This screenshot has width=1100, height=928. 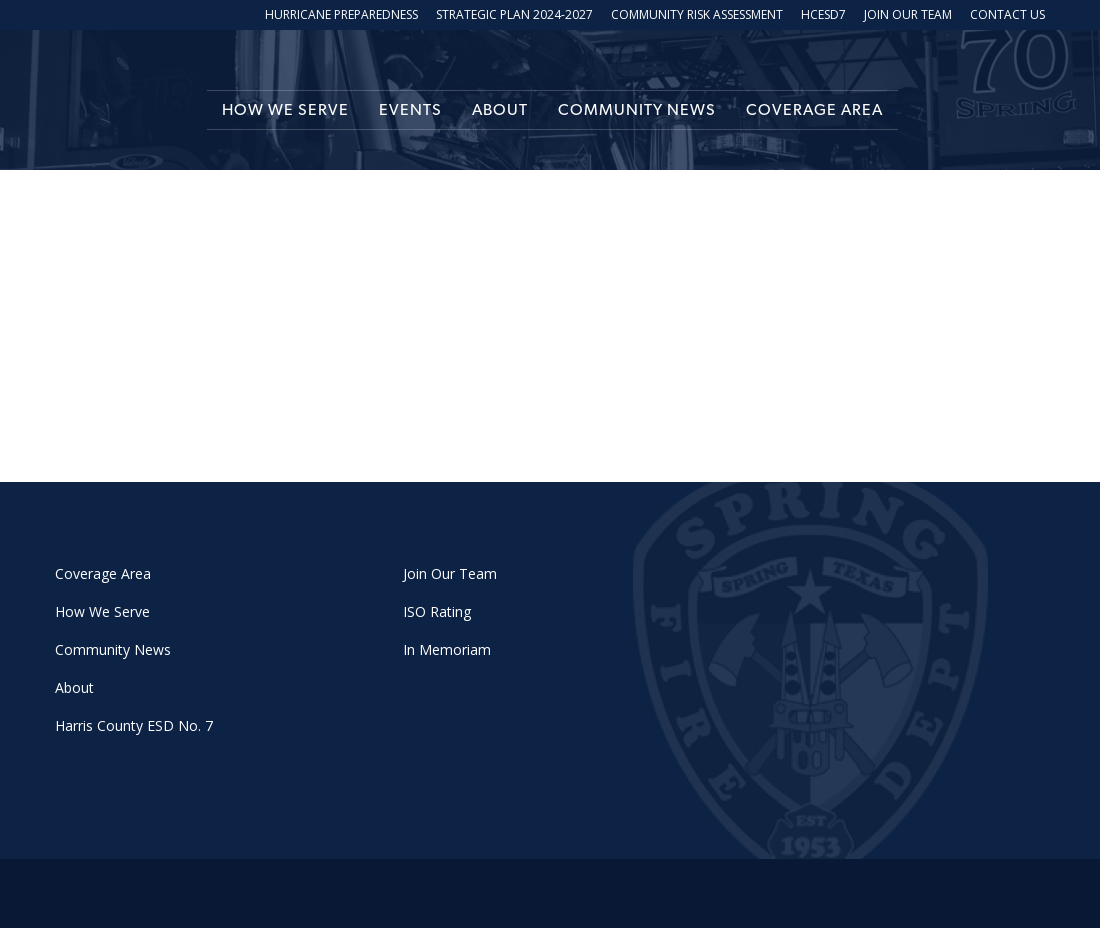 I want to click on HCESD7, so click(x=823, y=16).